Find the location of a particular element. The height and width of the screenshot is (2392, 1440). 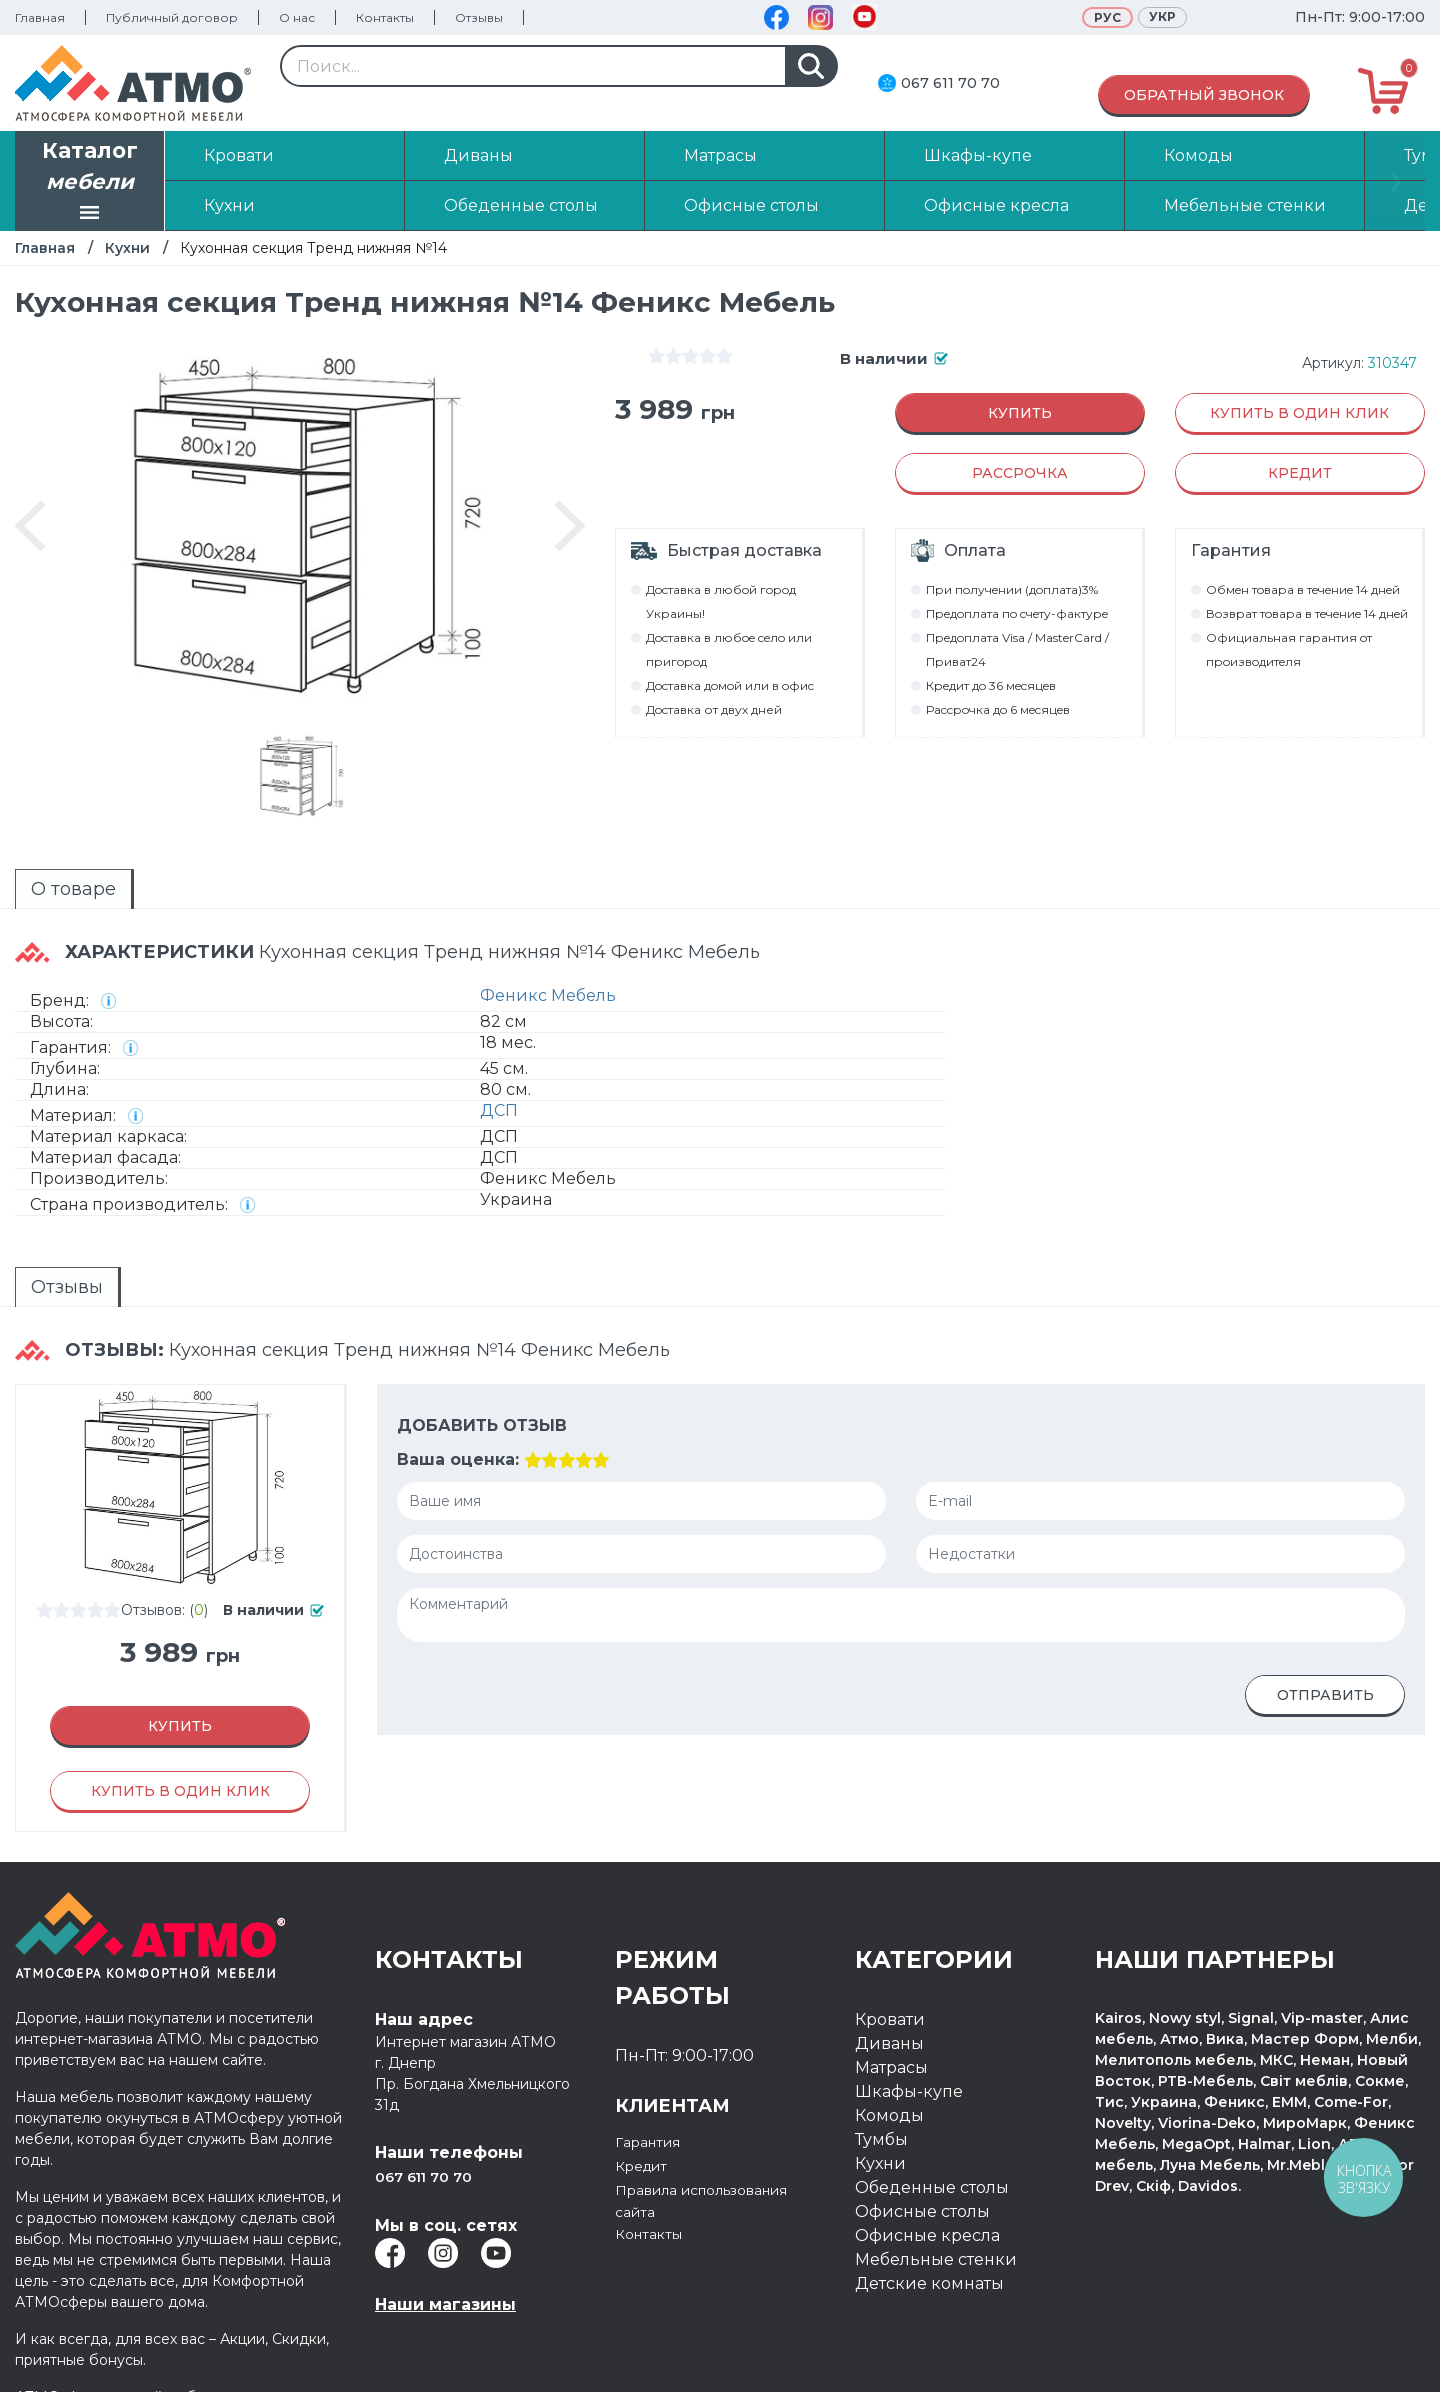

Обеденные столы is located at coordinates (932, 2137).